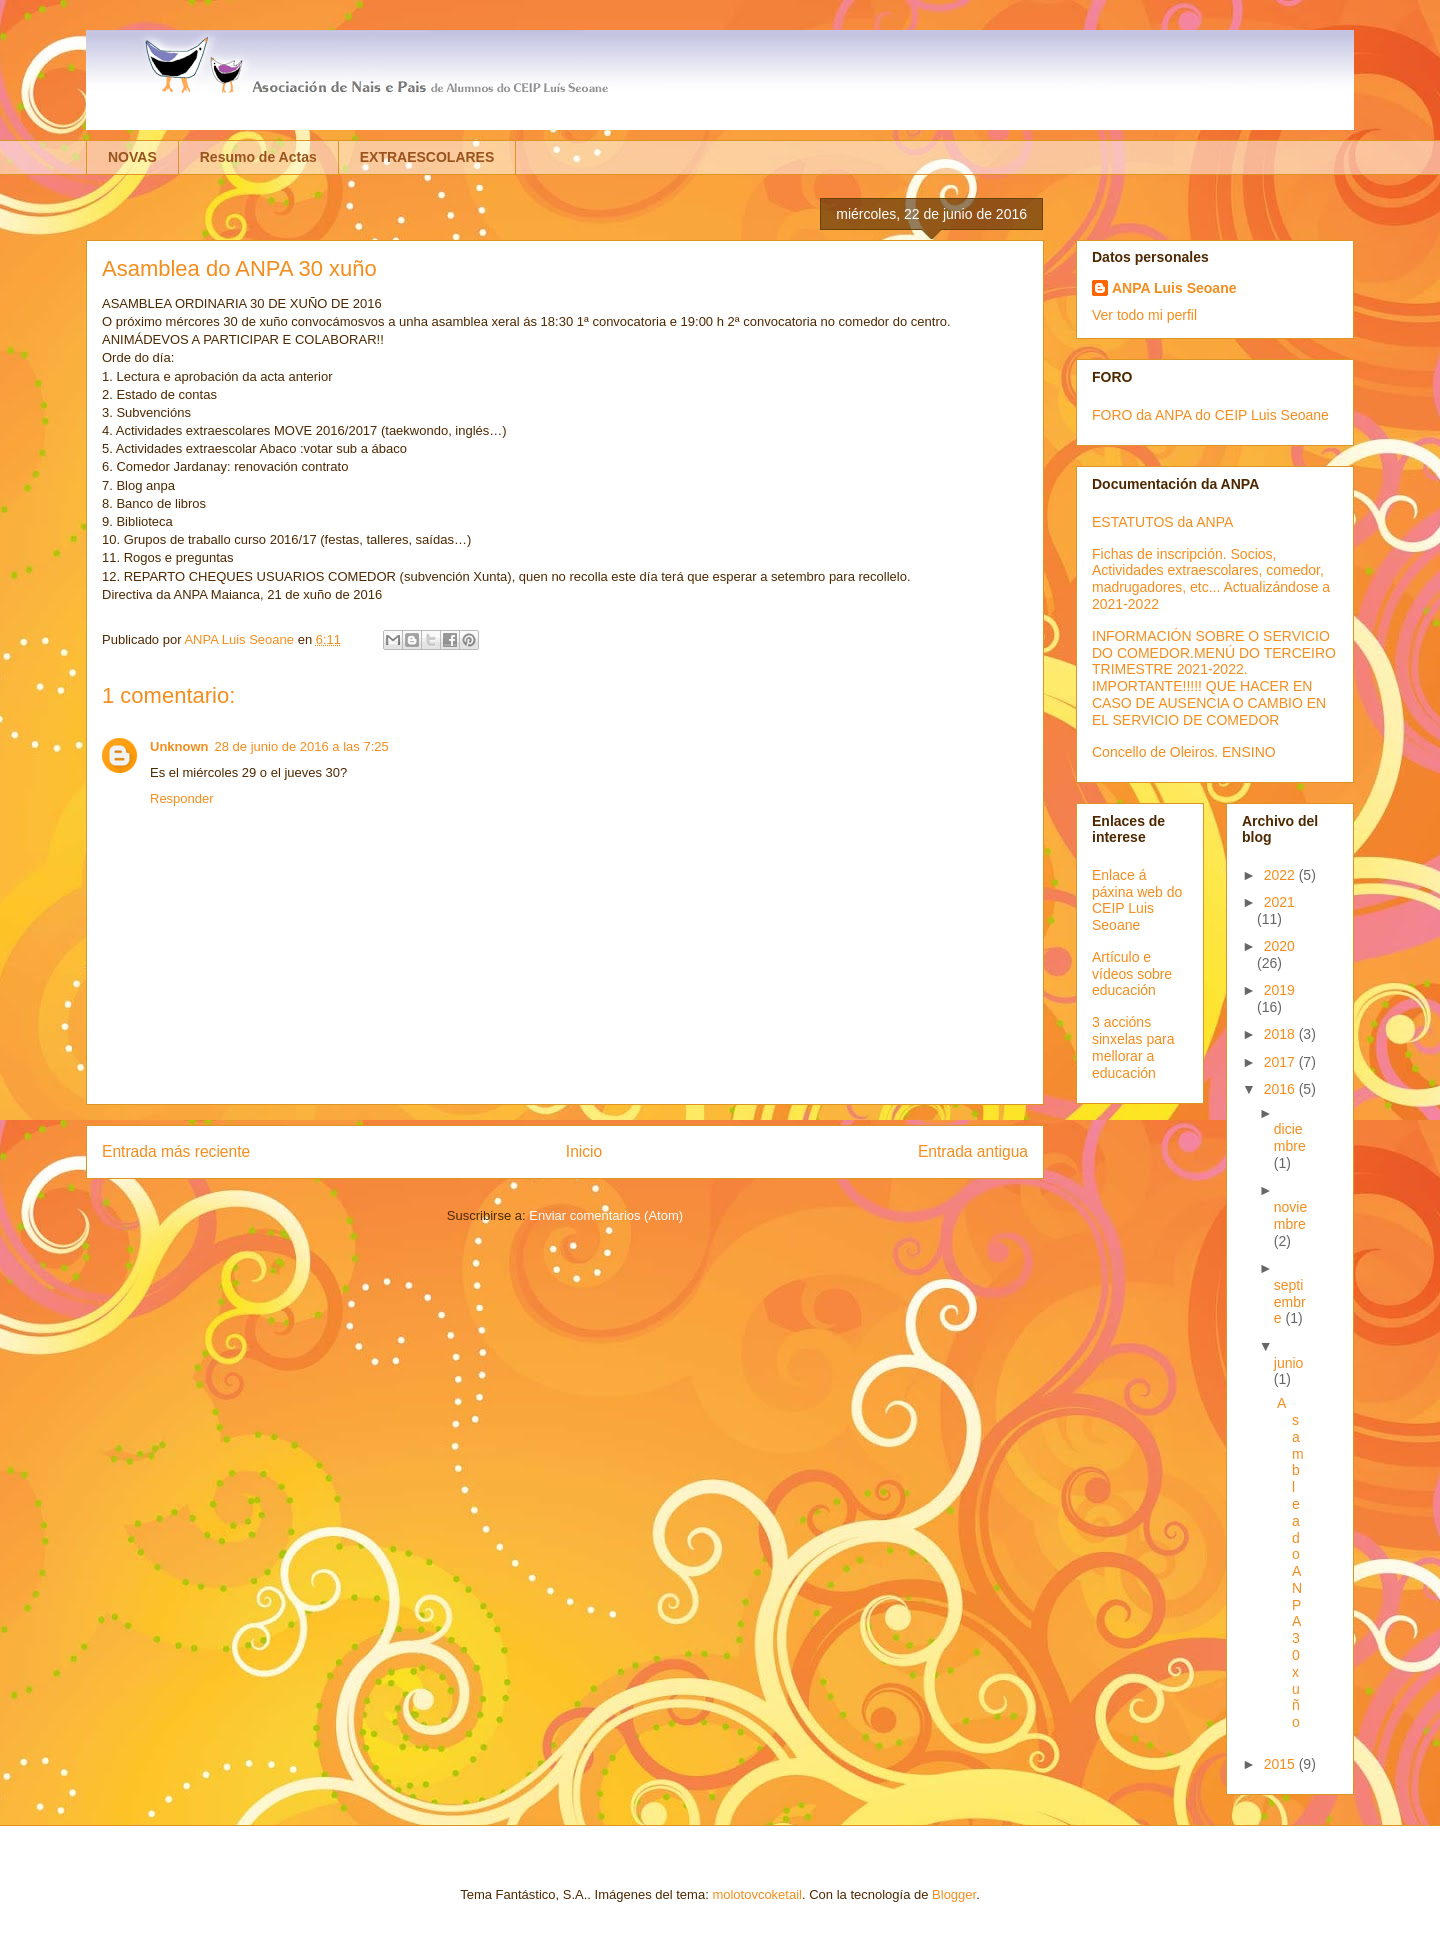 This screenshot has height=1935, width=1440. What do you see at coordinates (258, 157) in the screenshot?
I see `Resumo de Actas` at bounding box center [258, 157].